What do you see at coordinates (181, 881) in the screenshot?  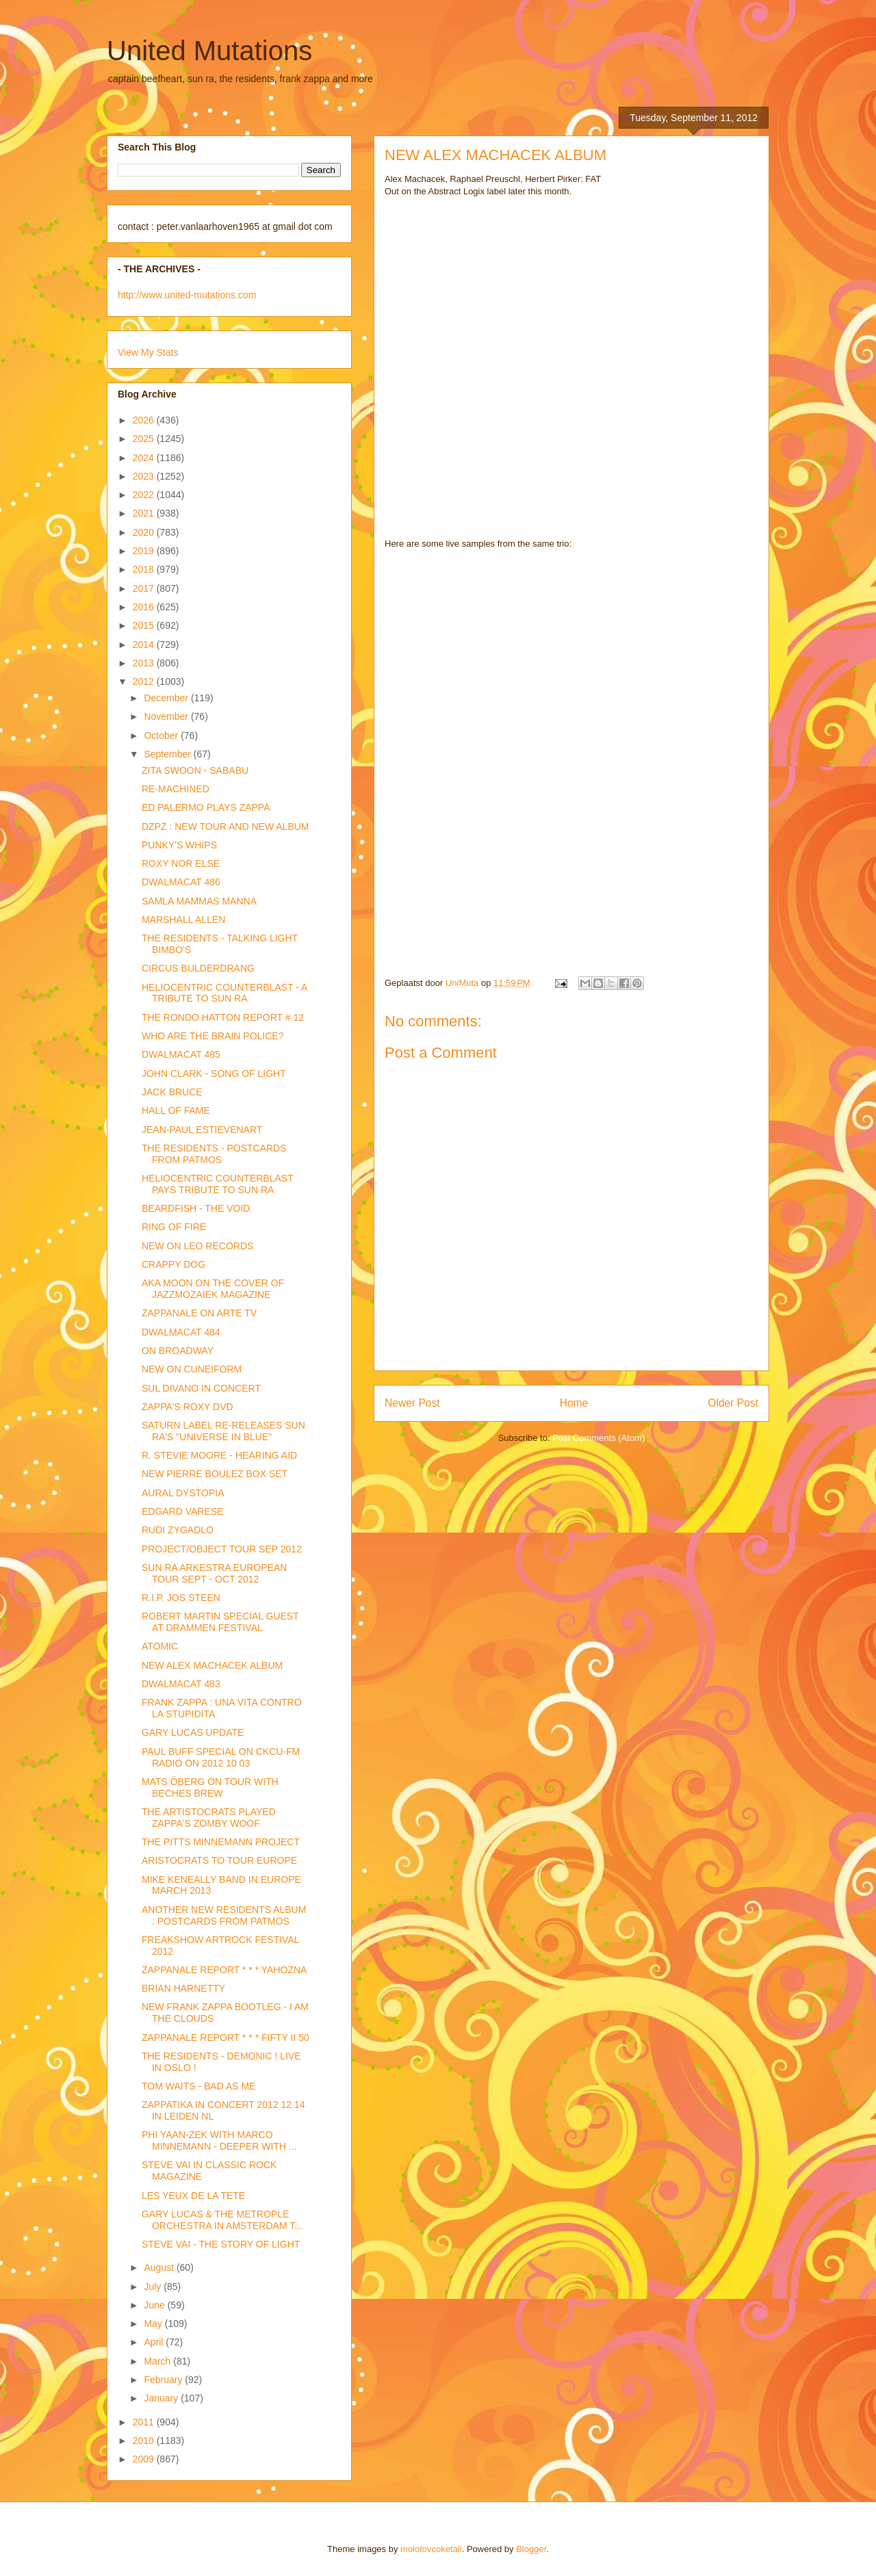 I see `DWALMACAT 486` at bounding box center [181, 881].